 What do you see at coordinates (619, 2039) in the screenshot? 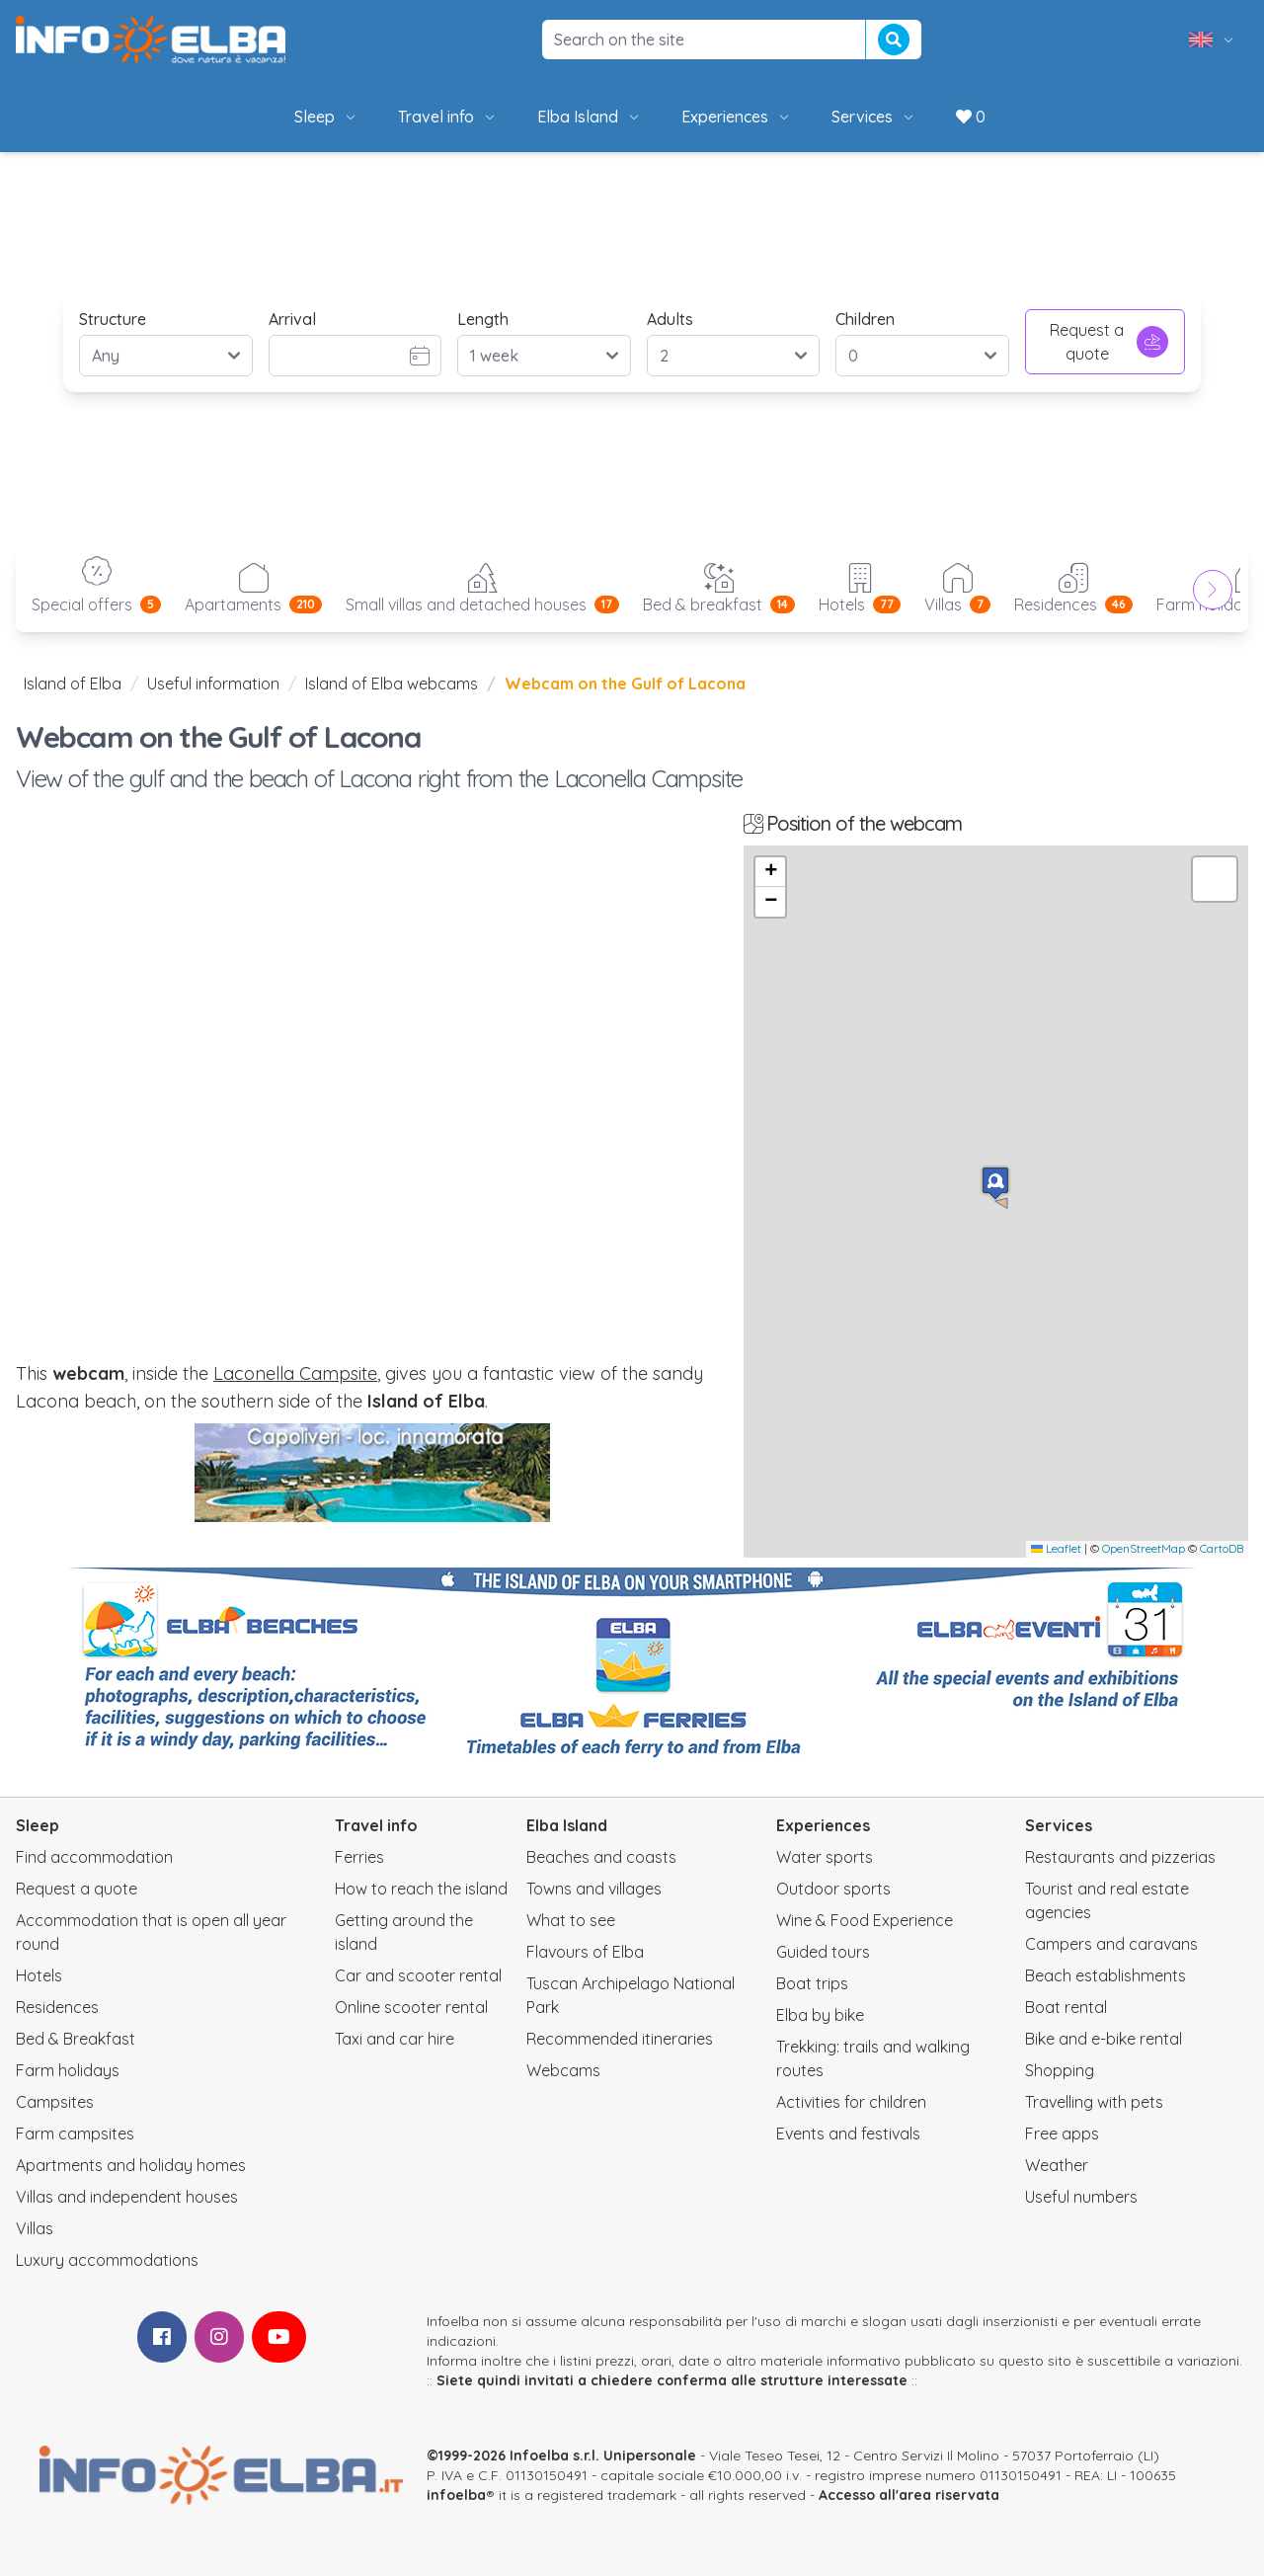
I see `Recommended itineraries` at bounding box center [619, 2039].